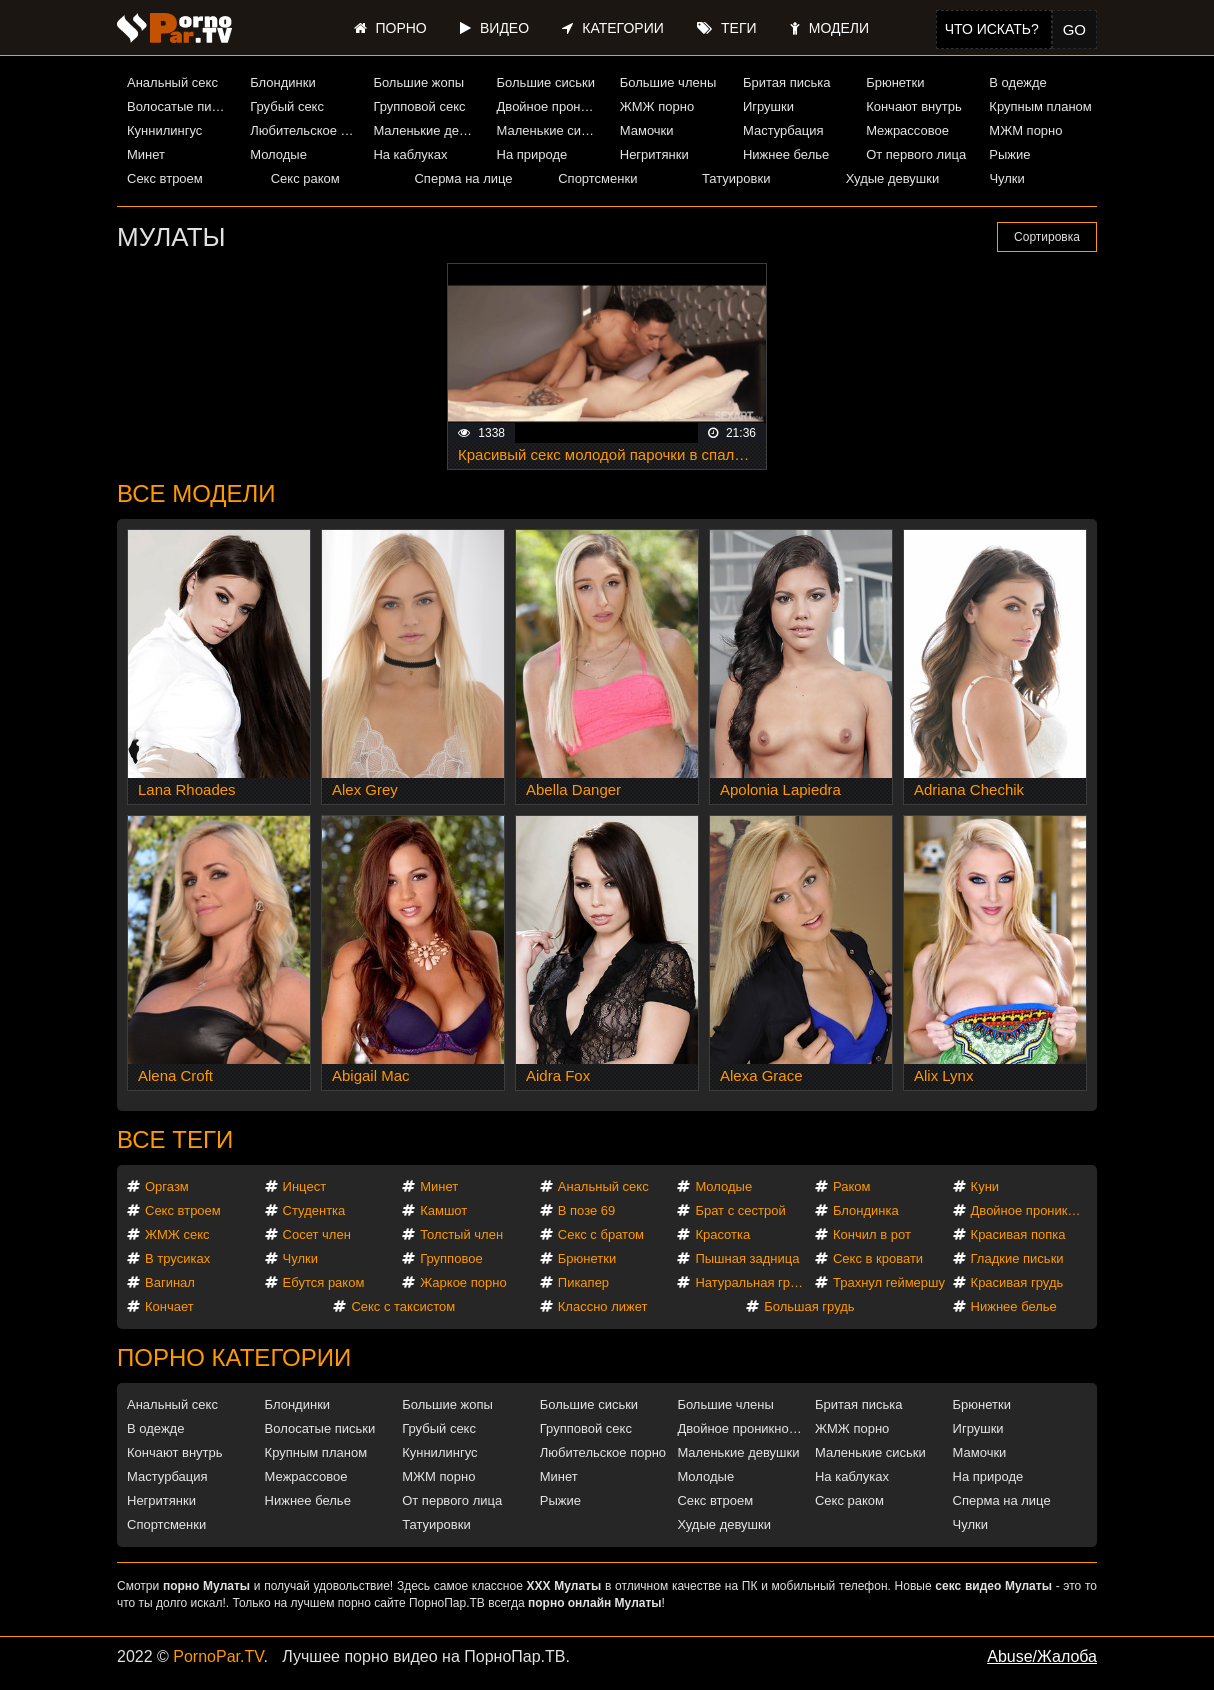 The image size is (1214, 1690). What do you see at coordinates (829, 28) in the screenshot?
I see `Модели` at bounding box center [829, 28].